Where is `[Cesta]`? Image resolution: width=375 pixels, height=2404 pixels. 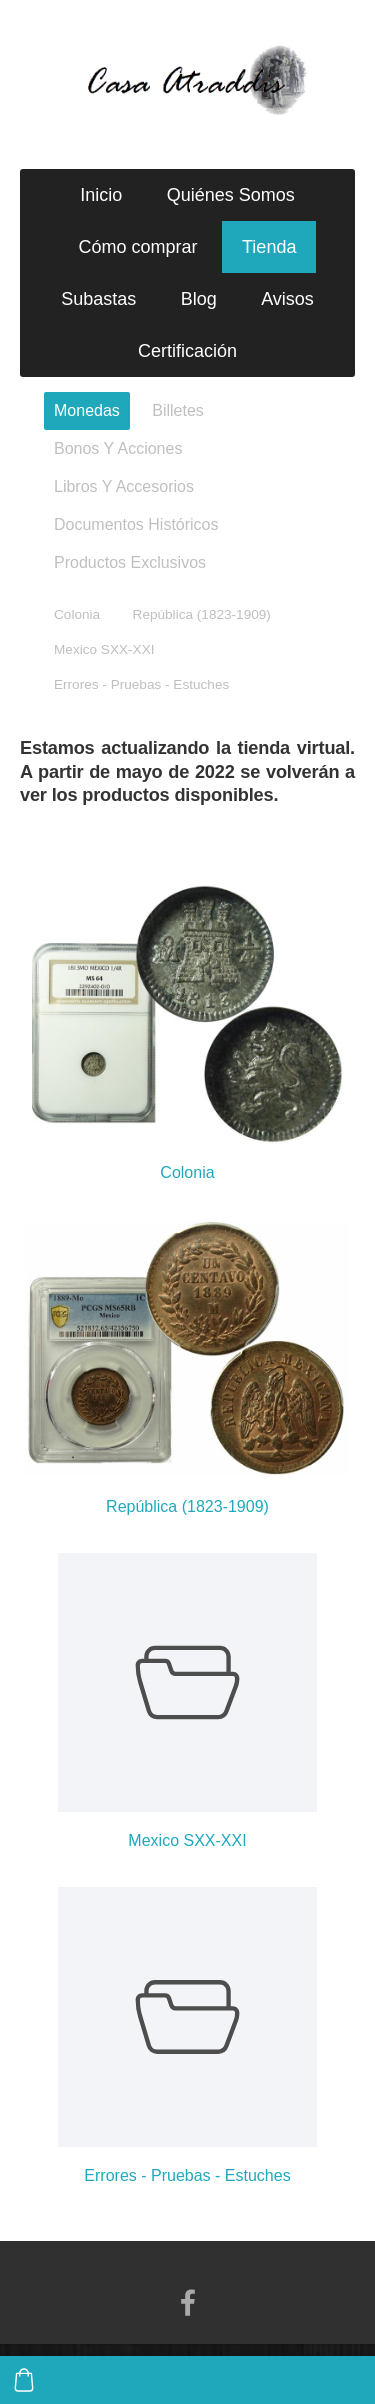 [Cesta] is located at coordinates (24, 2380).